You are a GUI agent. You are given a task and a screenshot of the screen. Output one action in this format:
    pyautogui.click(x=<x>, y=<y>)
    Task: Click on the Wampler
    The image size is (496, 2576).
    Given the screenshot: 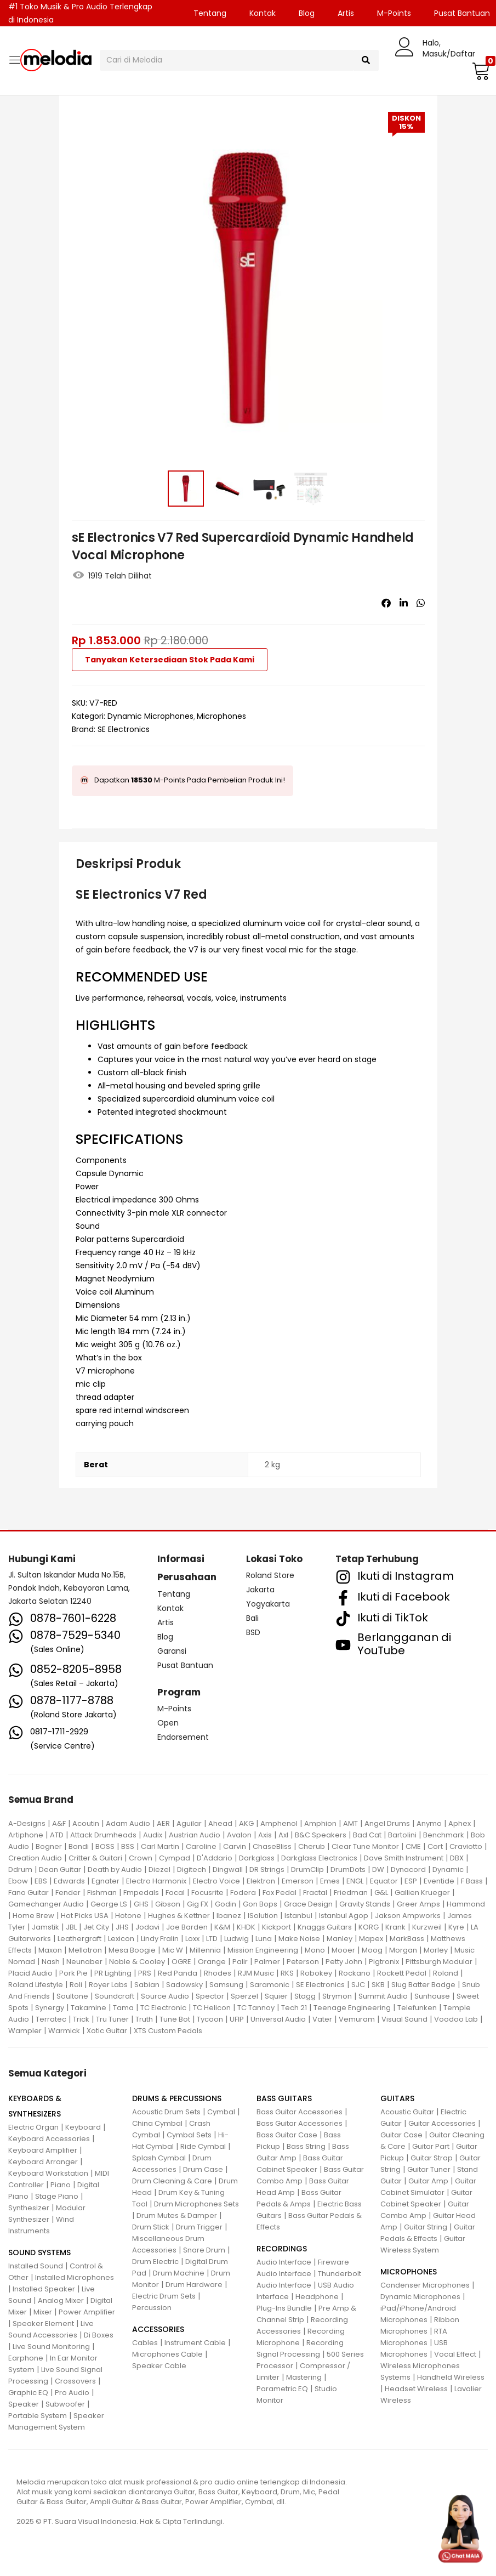 What is the action you would take?
    pyautogui.click(x=25, y=2030)
    